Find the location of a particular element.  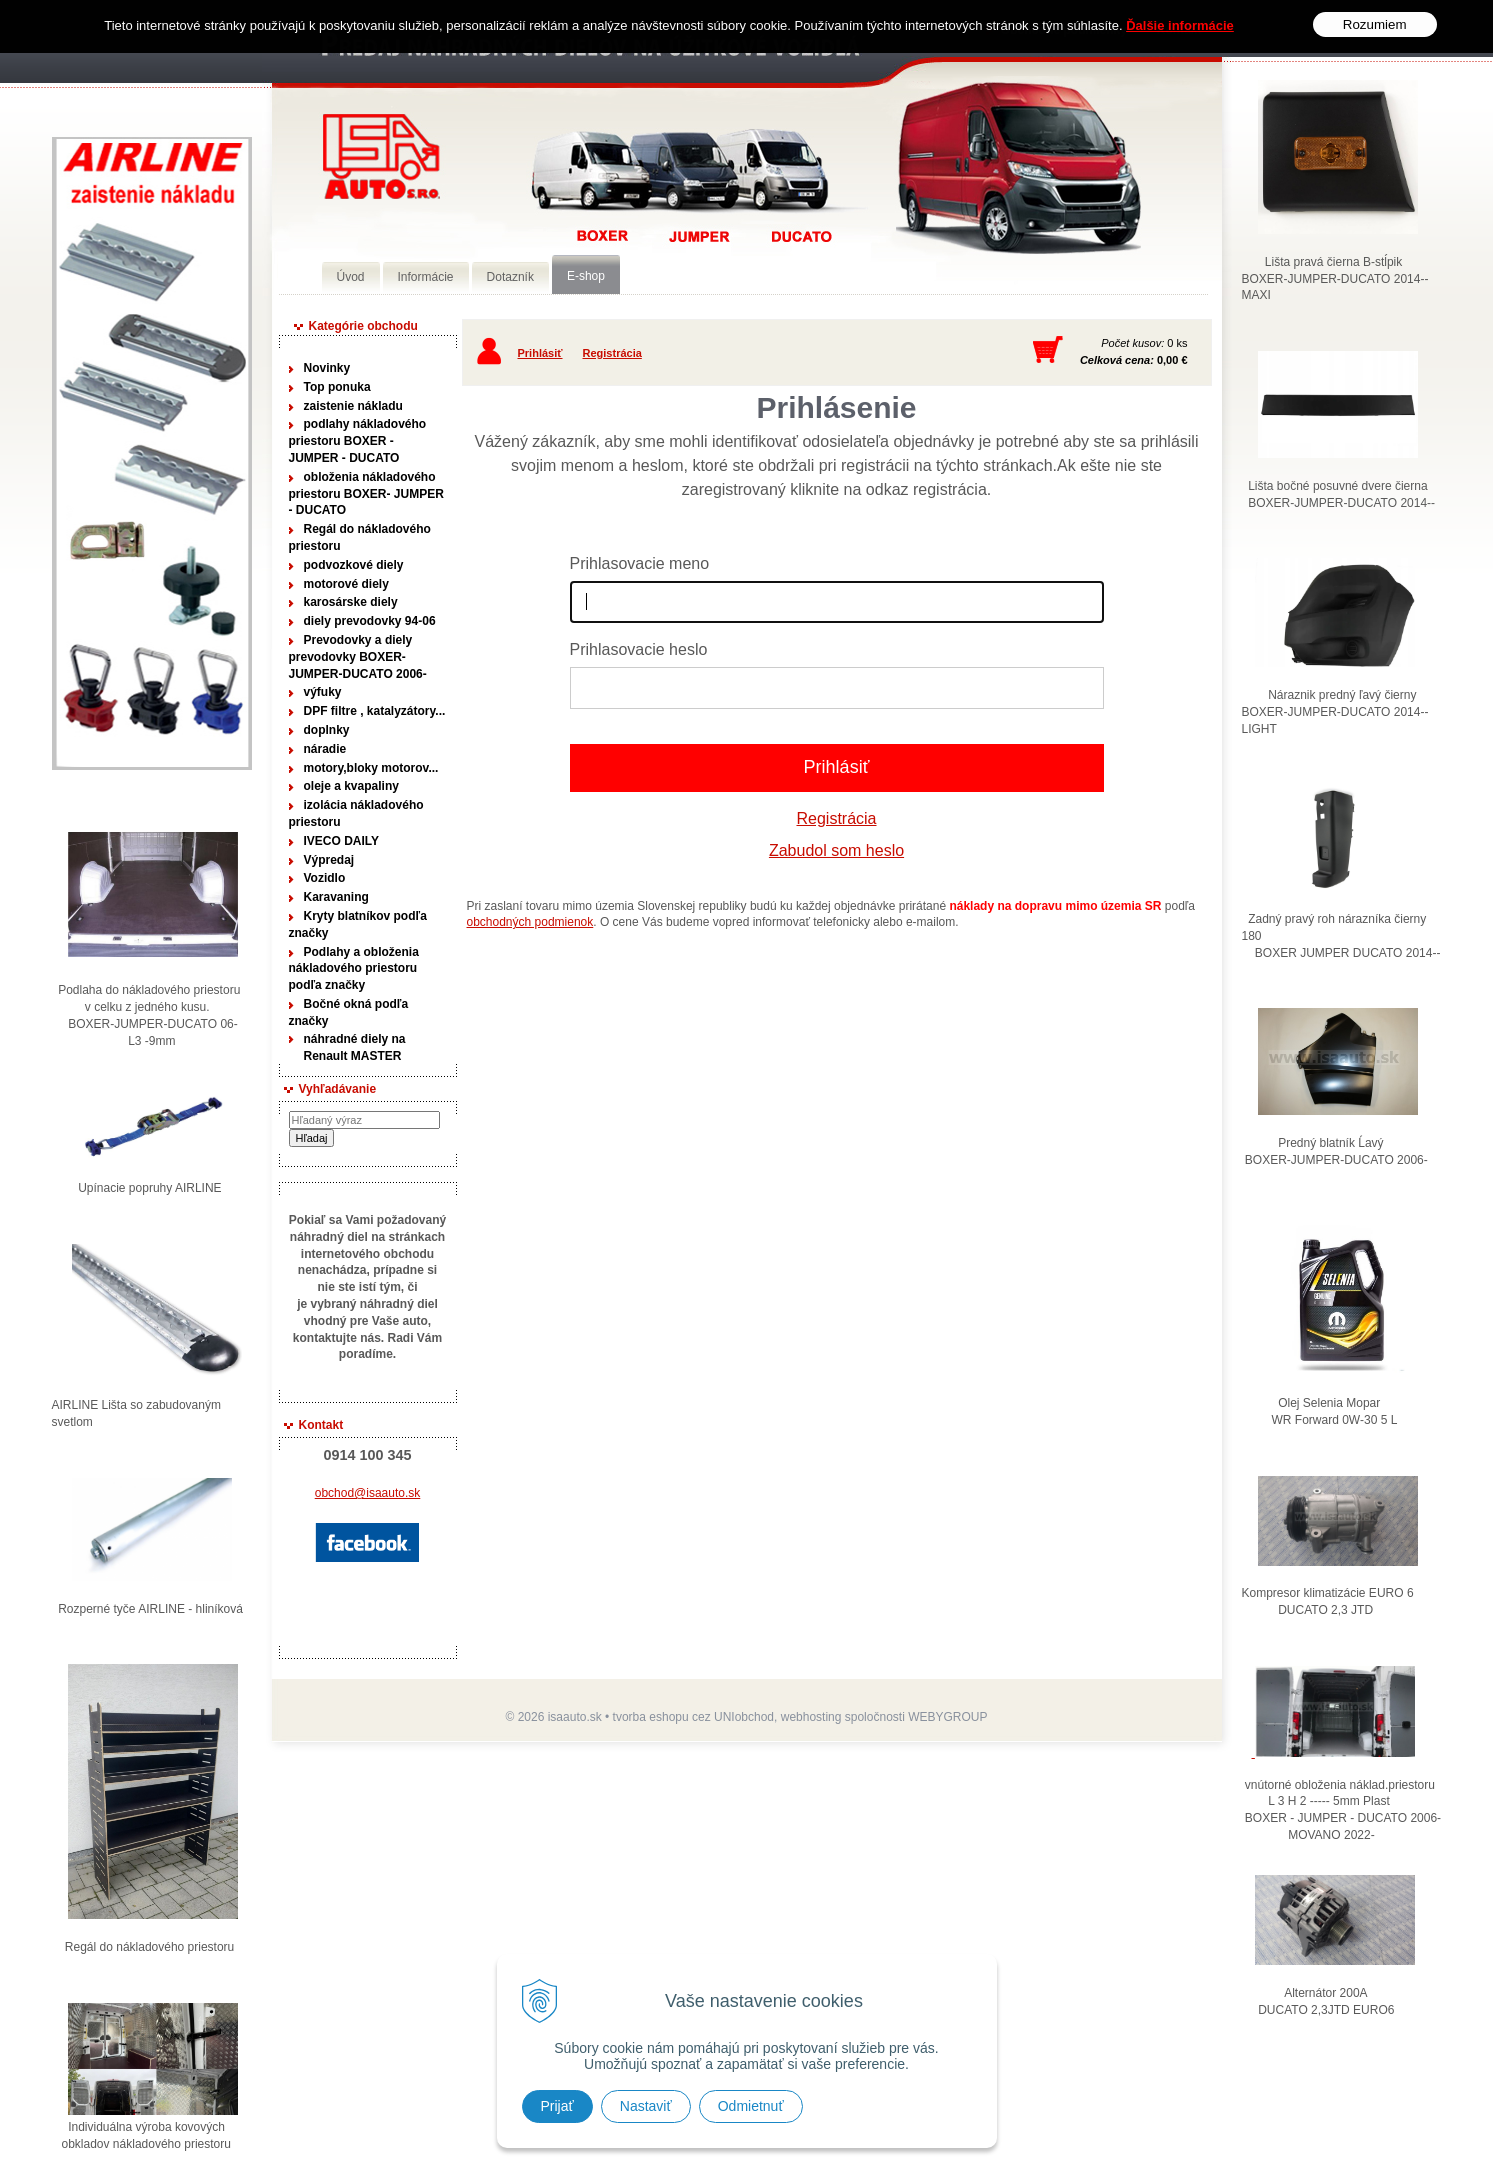

Novinky is located at coordinates (327, 368).